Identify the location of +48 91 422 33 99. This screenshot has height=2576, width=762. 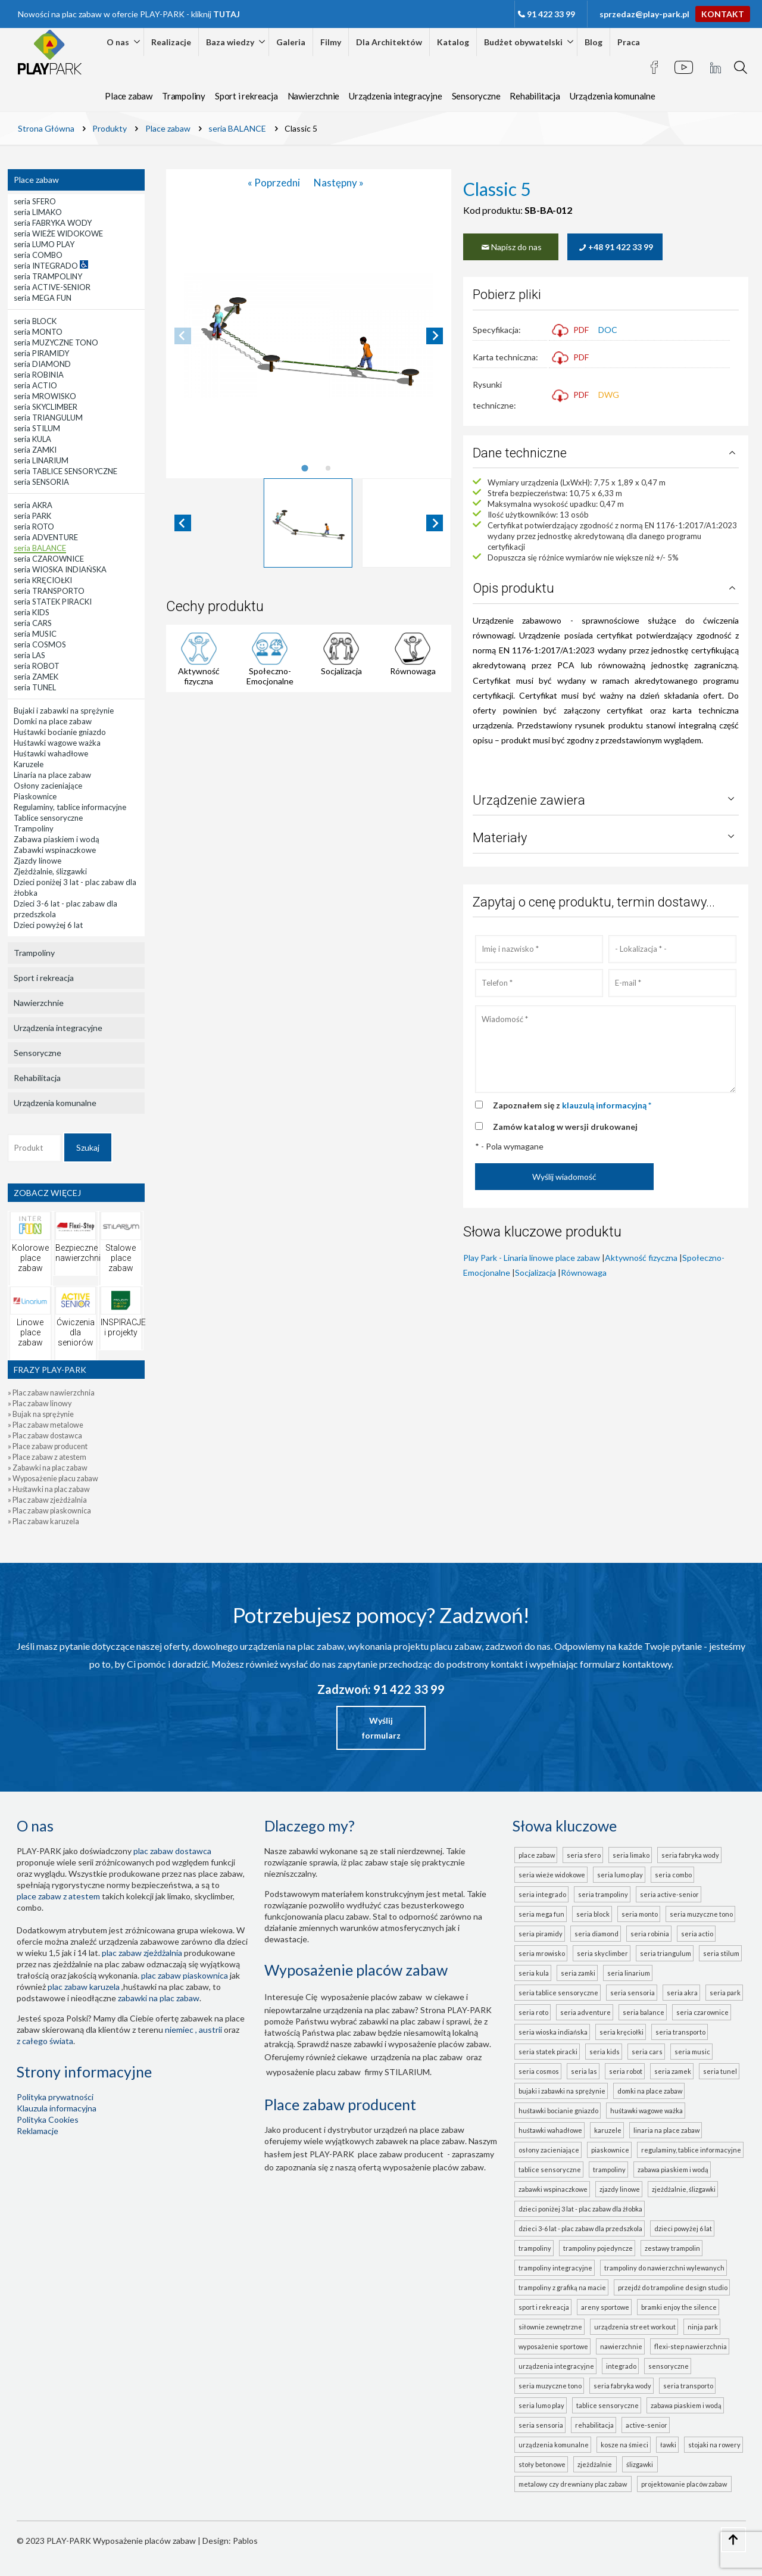
(615, 247).